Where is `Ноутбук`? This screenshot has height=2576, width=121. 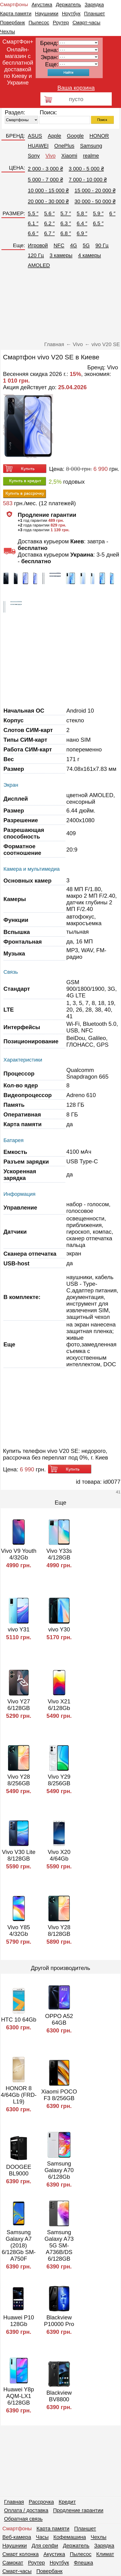 Ноутбук is located at coordinates (71, 13).